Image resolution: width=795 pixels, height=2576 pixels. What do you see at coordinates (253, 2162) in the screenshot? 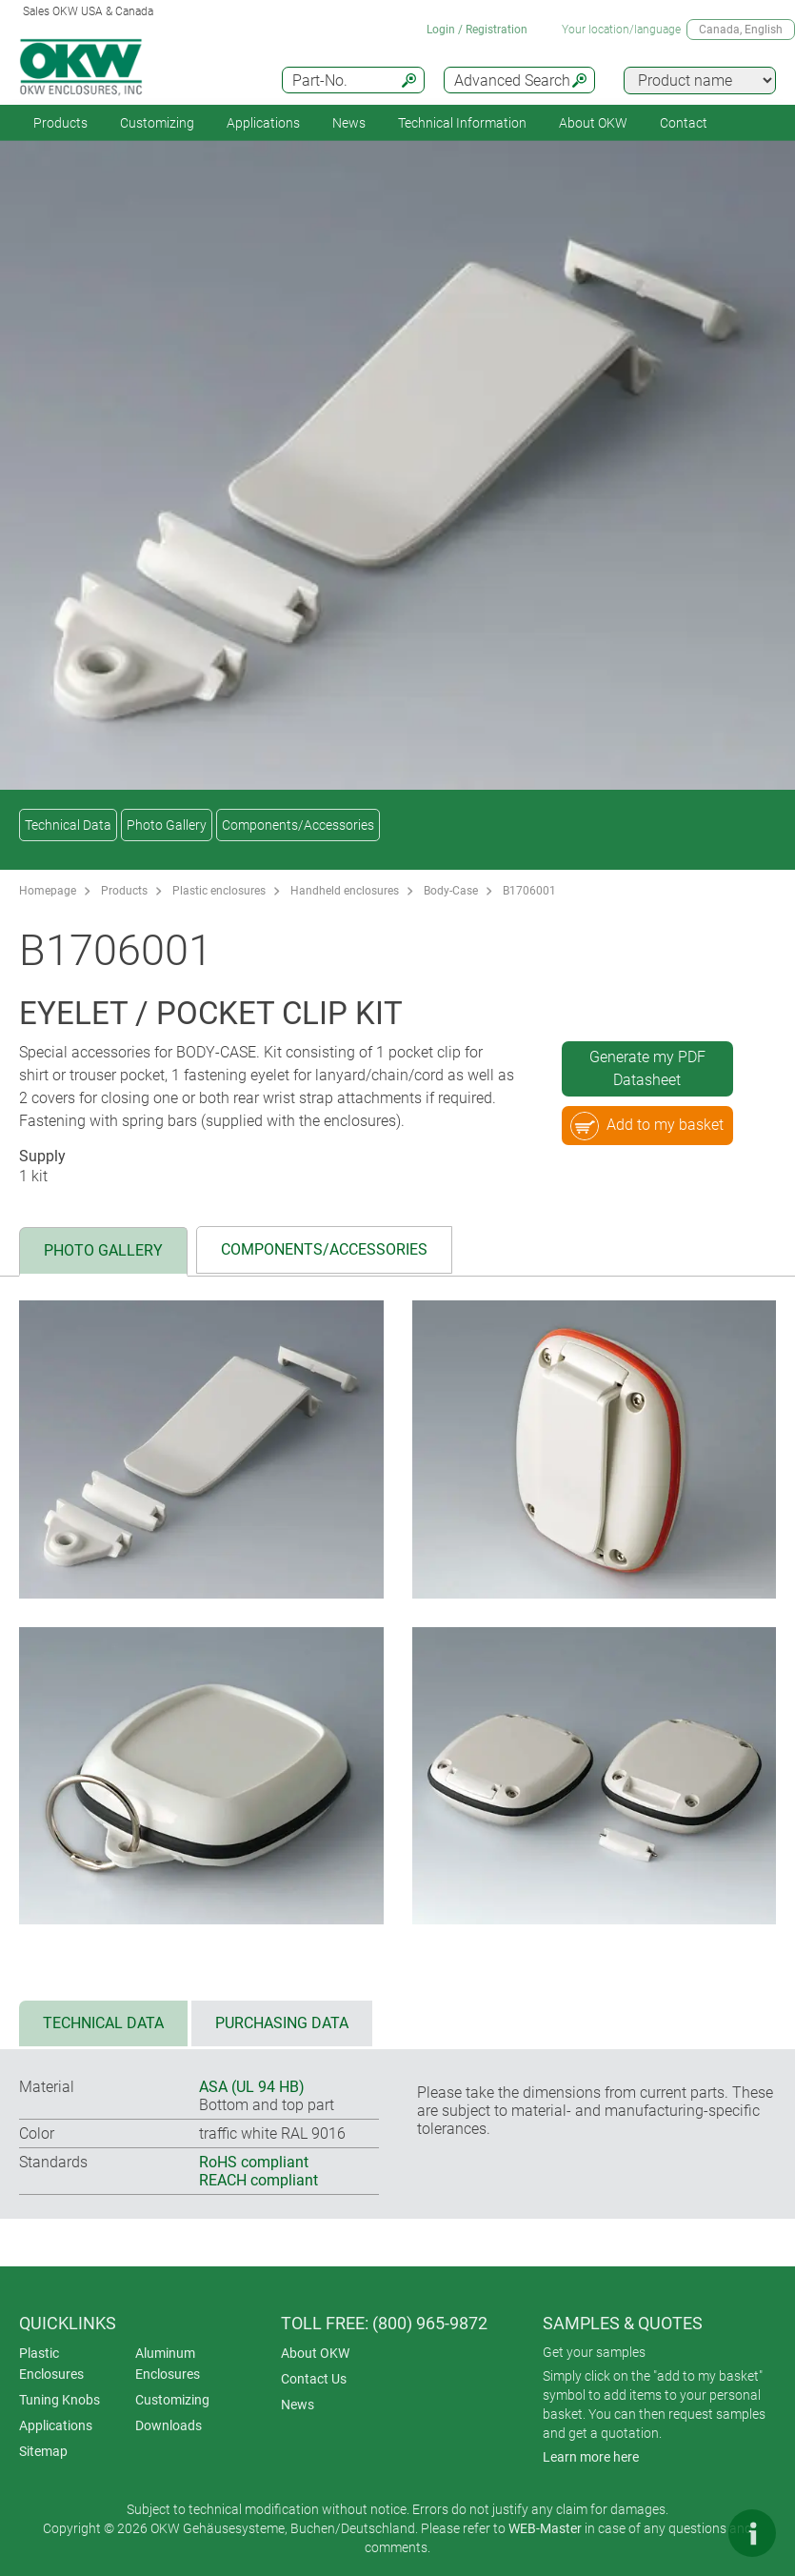
I see `RoHS compliant` at bounding box center [253, 2162].